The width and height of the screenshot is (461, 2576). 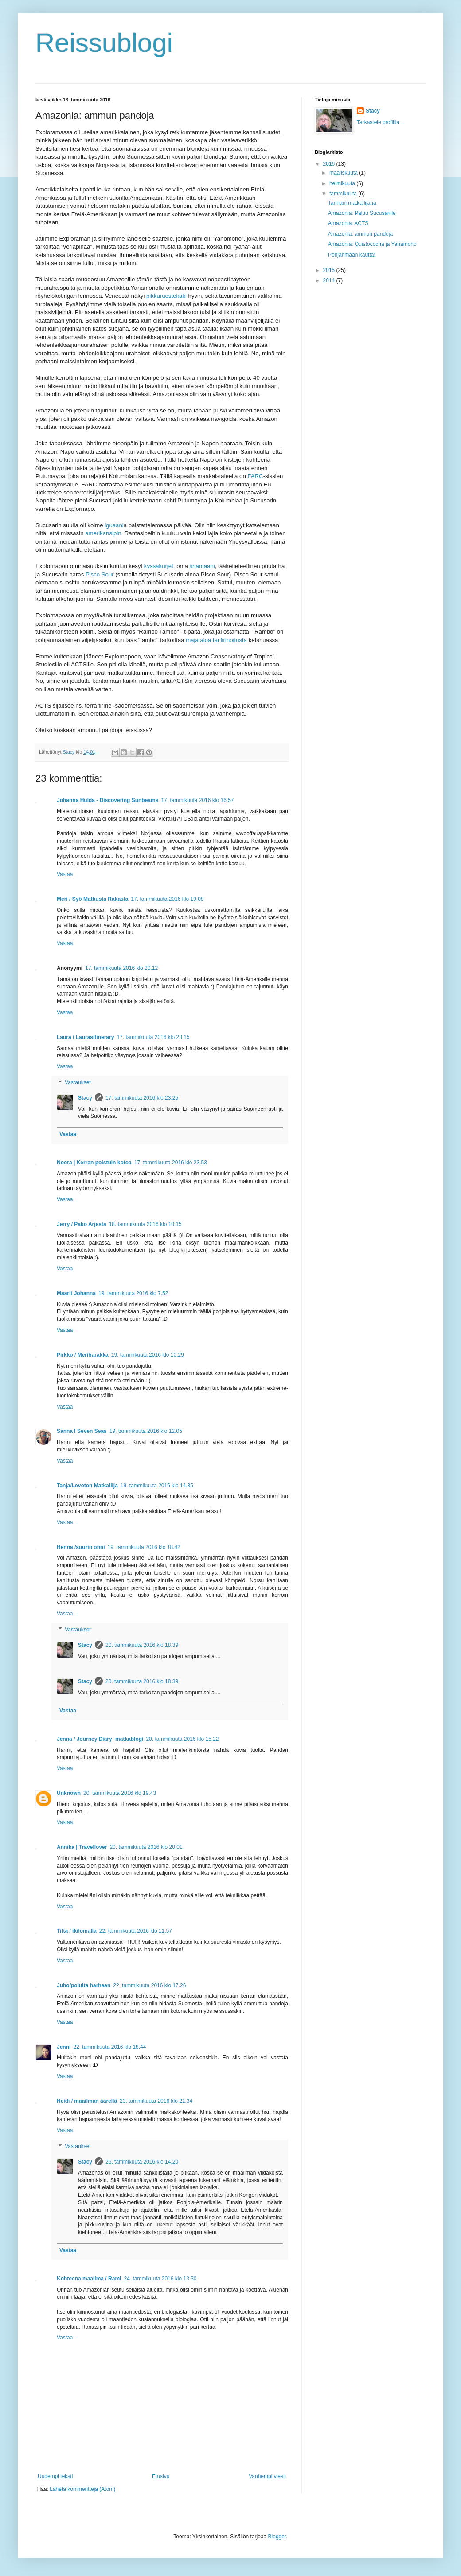 I want to click on 22. tammikuuta 2016 klo 11.57, so click(x=135, y=1931).